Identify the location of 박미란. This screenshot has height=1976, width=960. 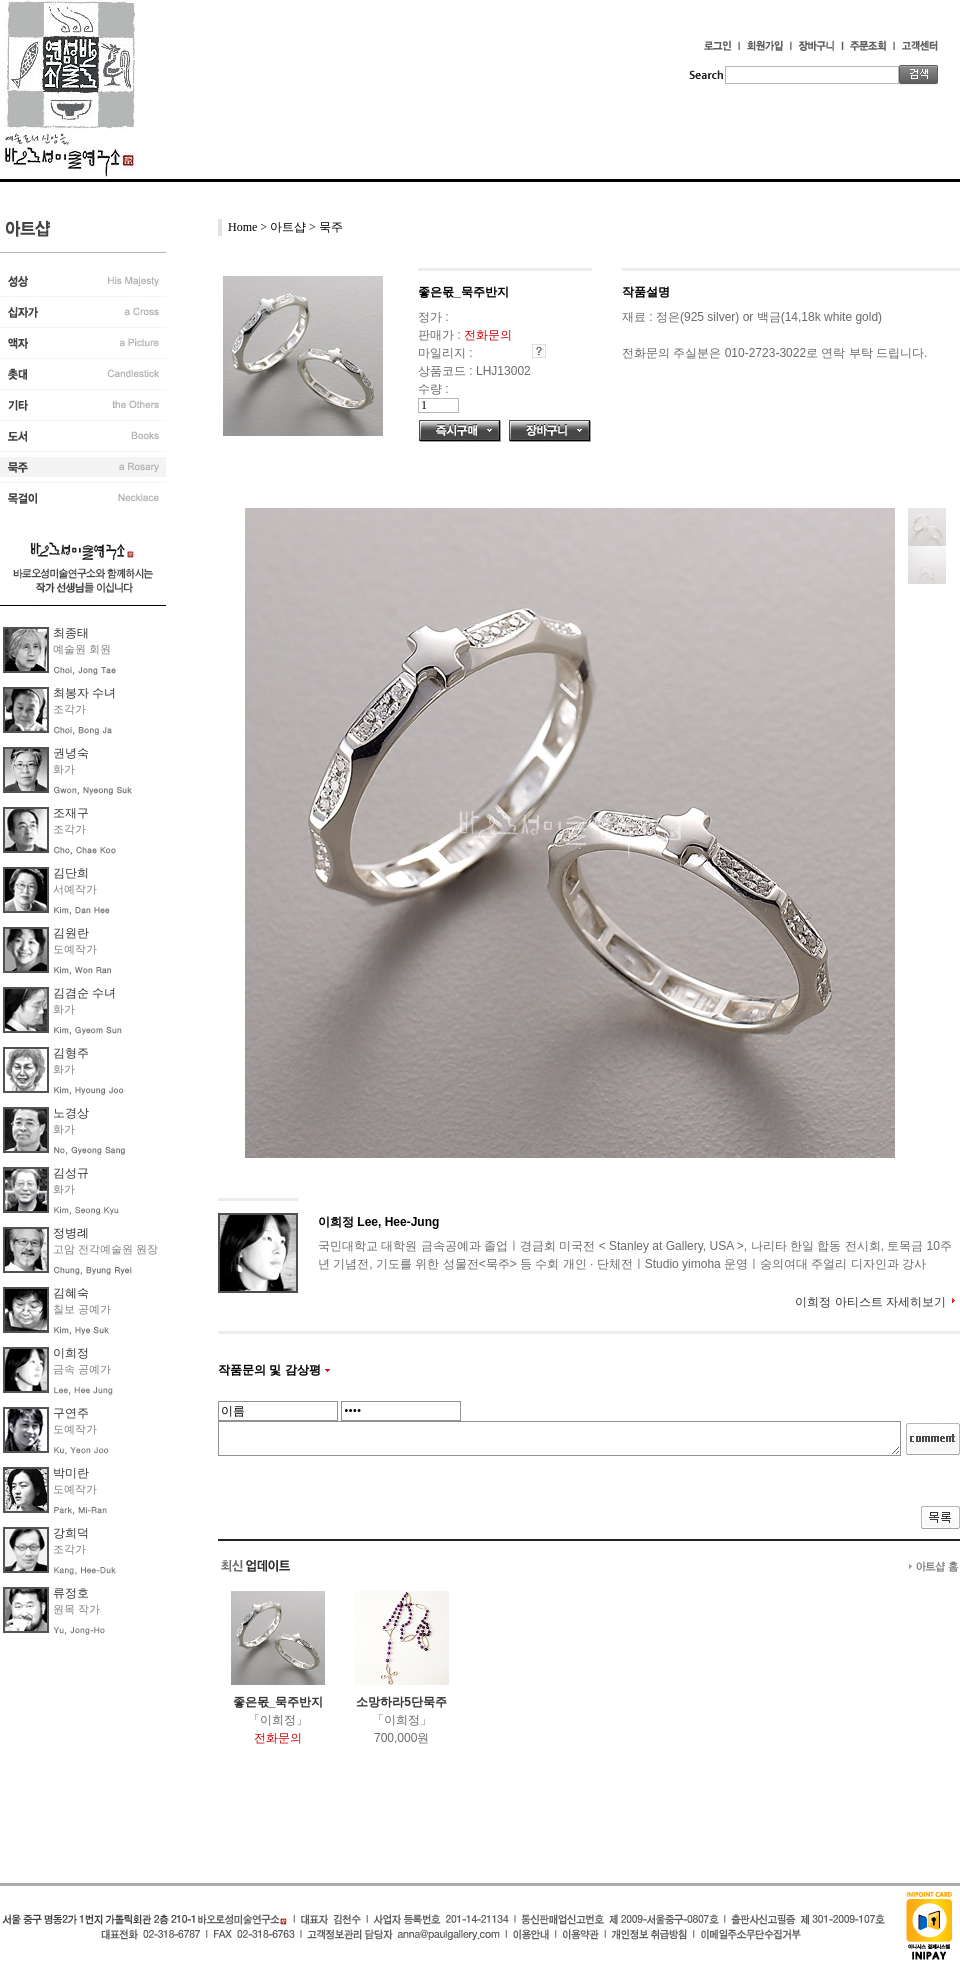
(71, 1473).